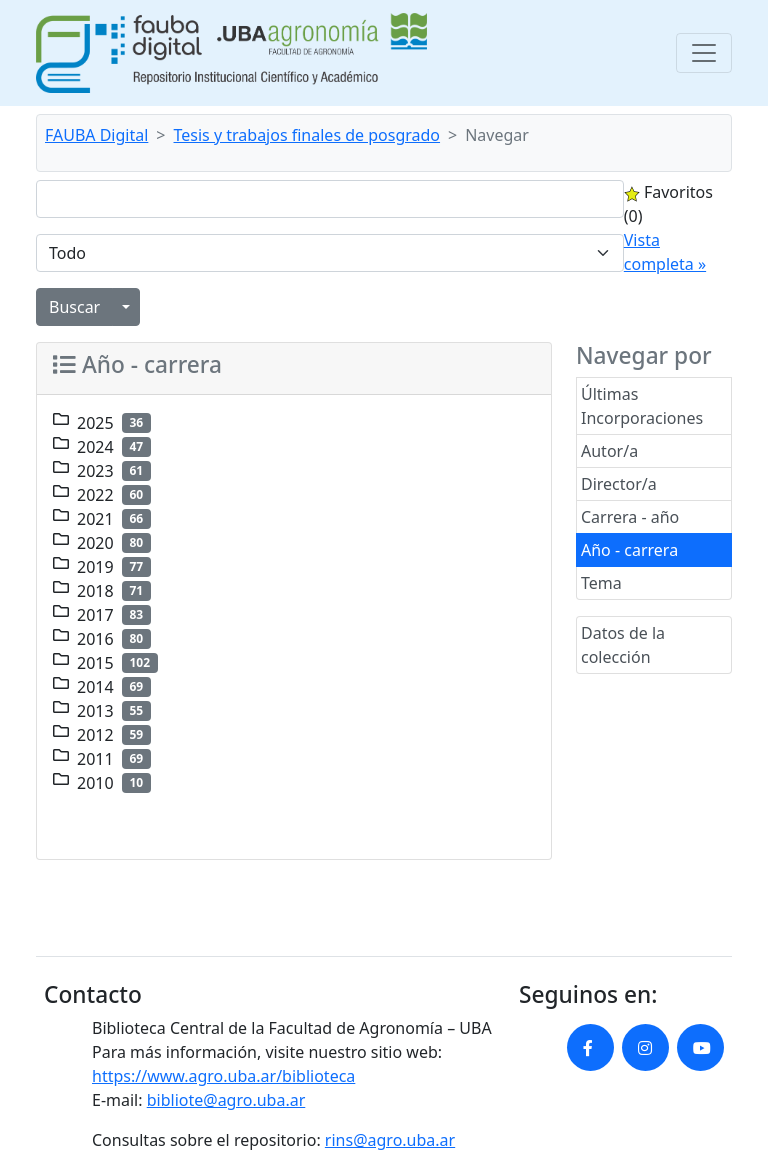 This screenshot has height=1176, width=768. I want to click on [Toggle navigation], so click(704, 53).